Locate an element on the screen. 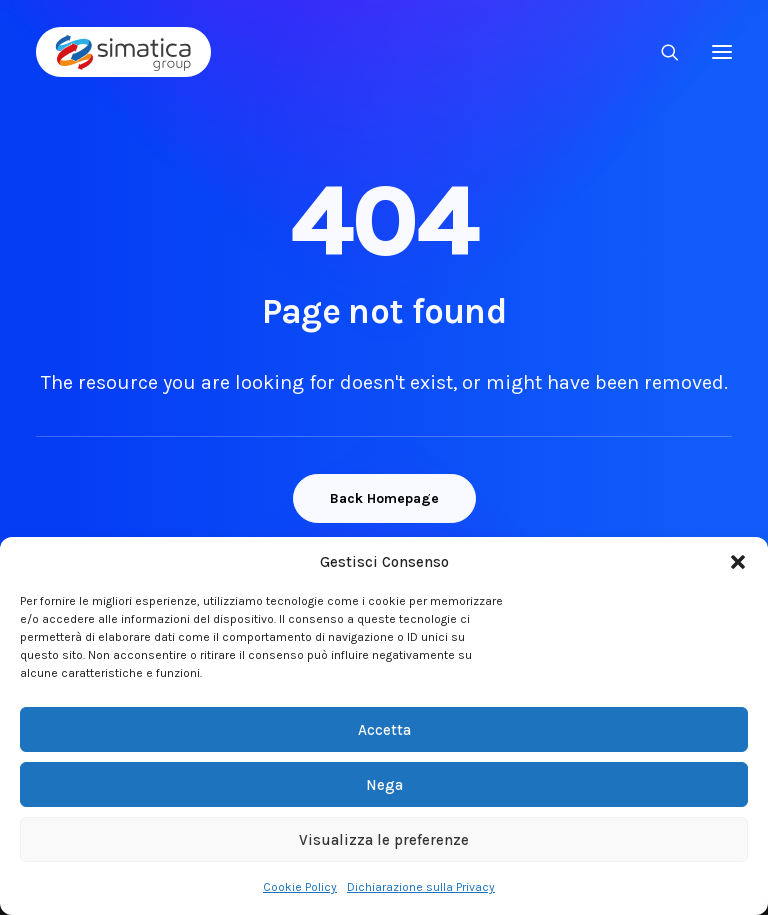 The width and height of the screenshot is (768, 915). Cookie Policy is located at coordinates (300, 887).